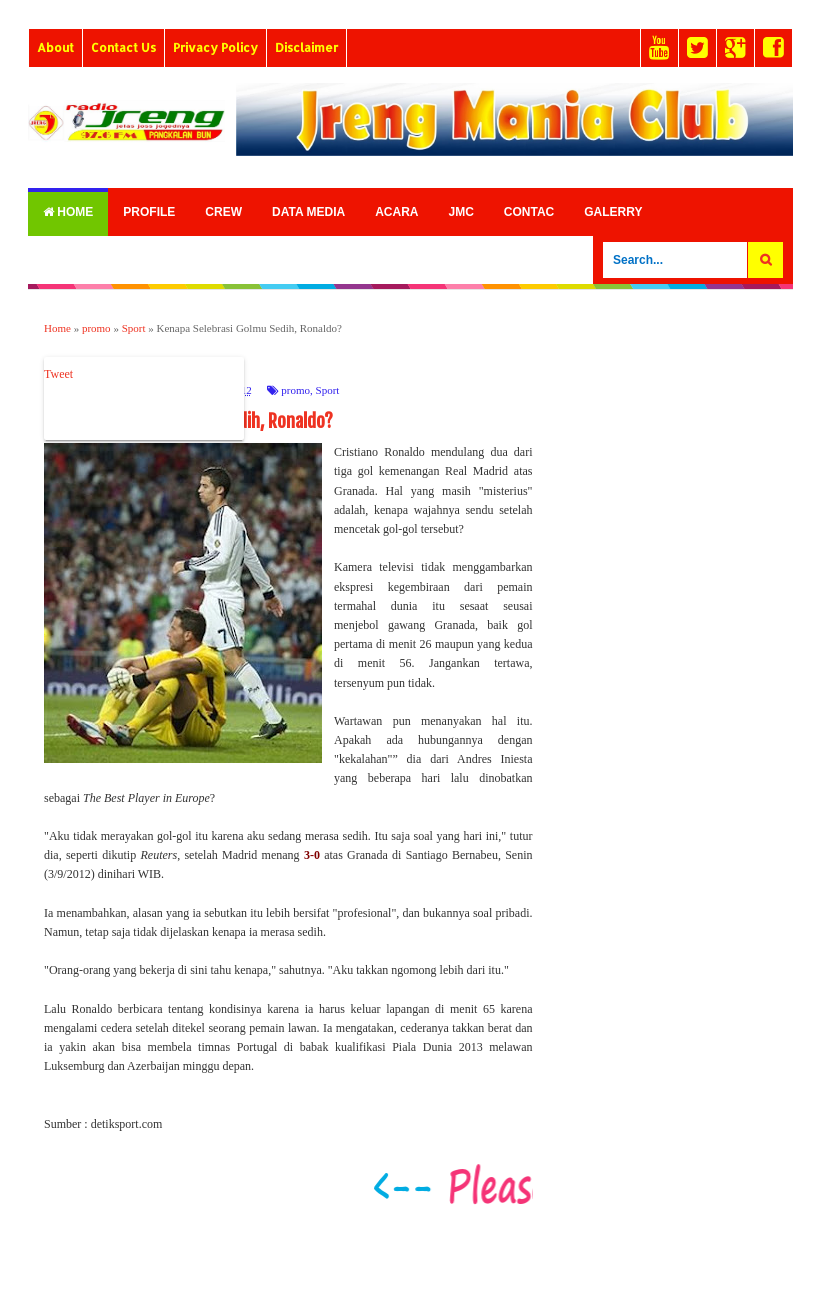 Image resolution: width=821 pixels, height=1305 pixels. Describe the element at coordinates (68, 212) in the screenshot. I see `Home` at that location.